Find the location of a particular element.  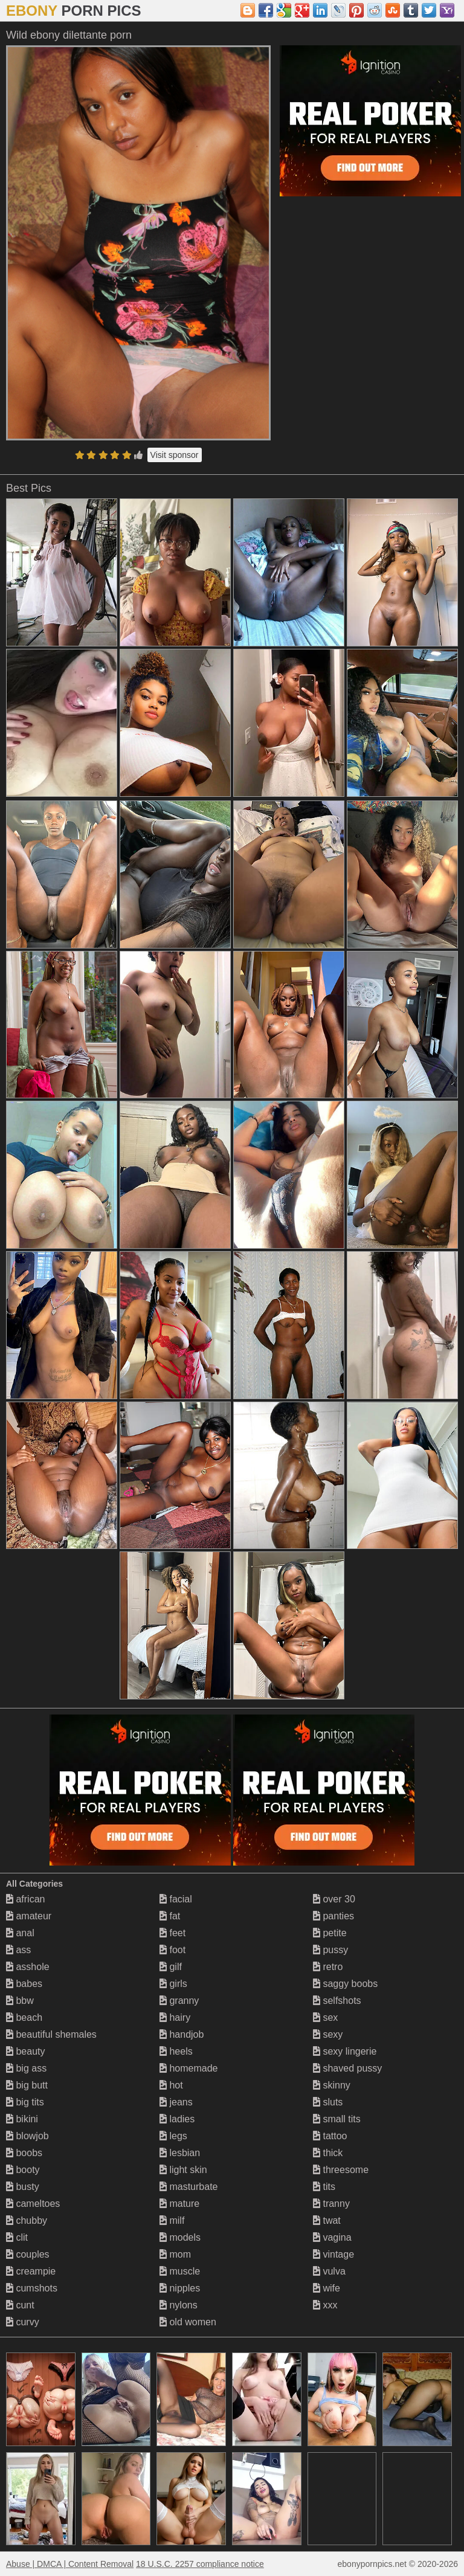

milf is located at coordinates (172, 2220).